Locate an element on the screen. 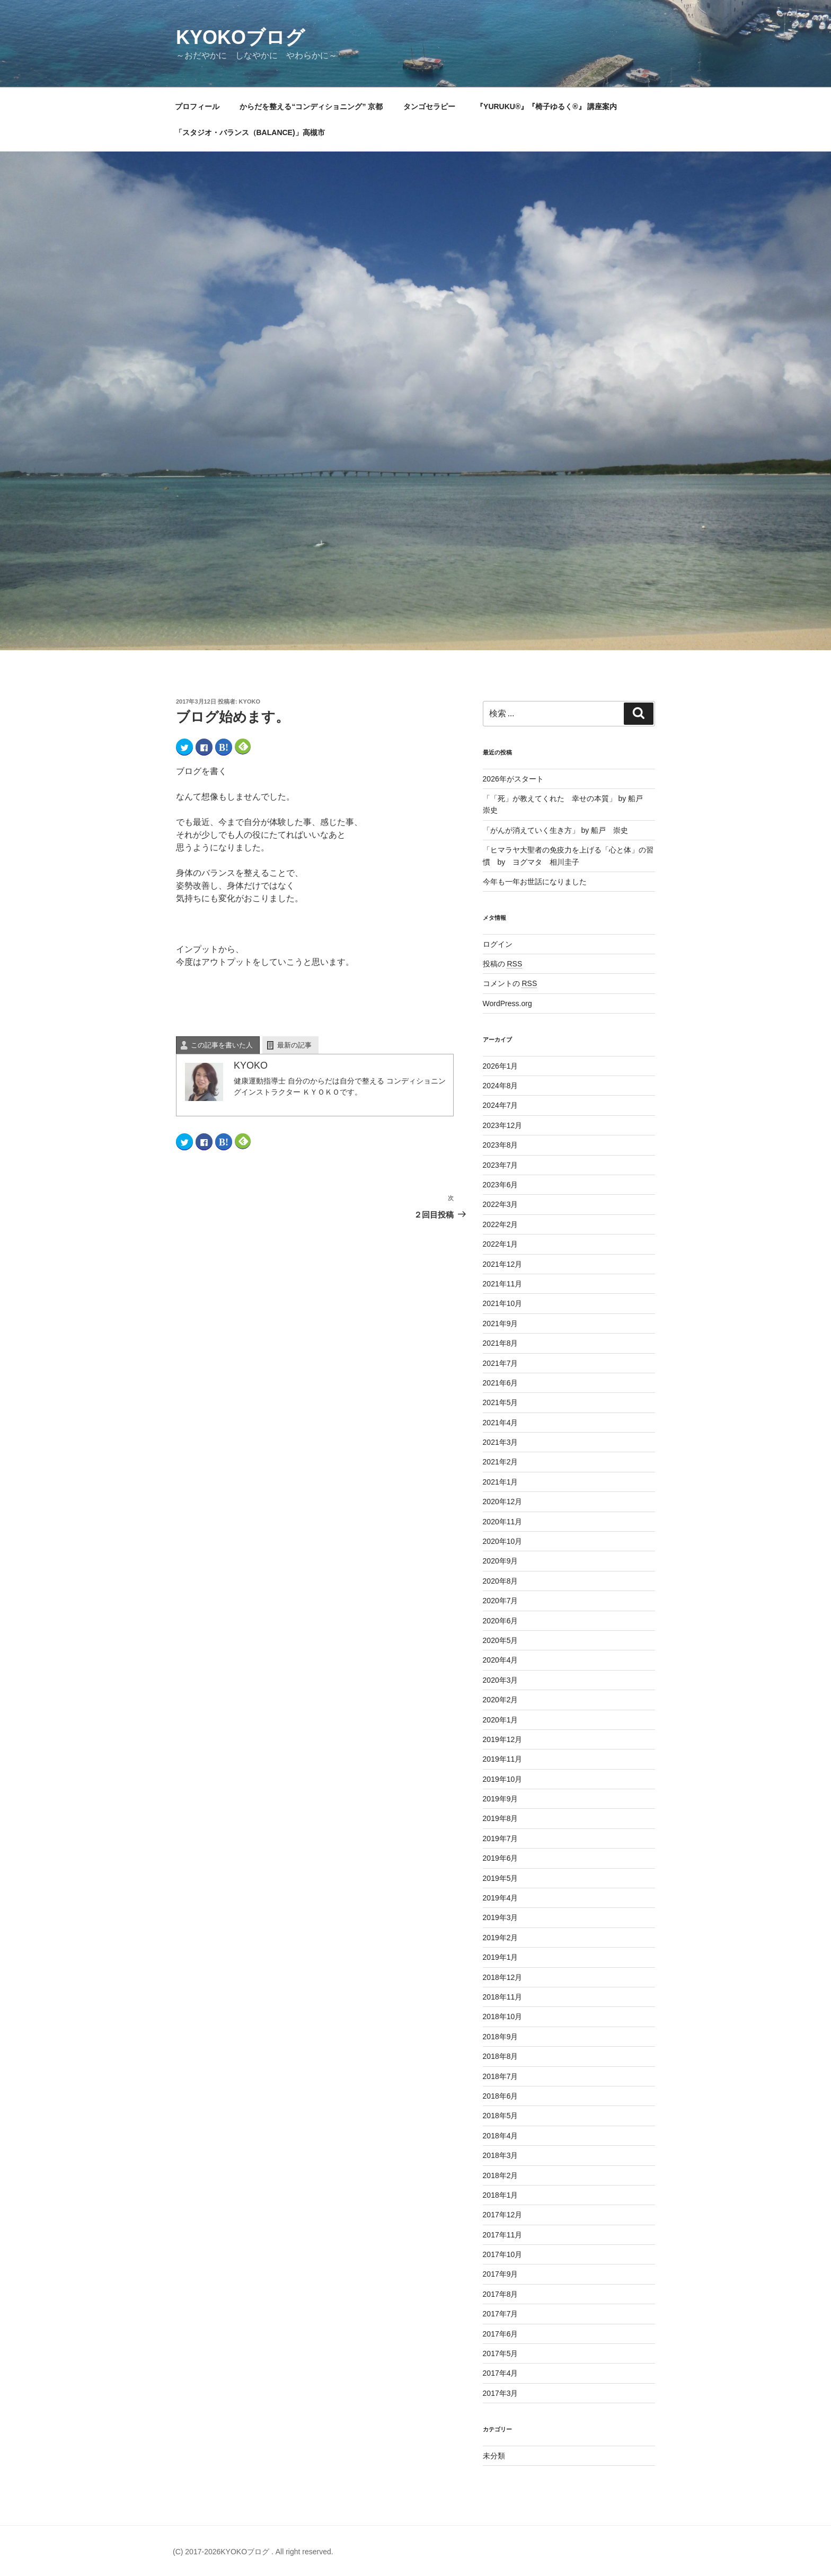 This screenshot has height=2576, width=831. 2021年11月 is located at coordinates (503, 1284).